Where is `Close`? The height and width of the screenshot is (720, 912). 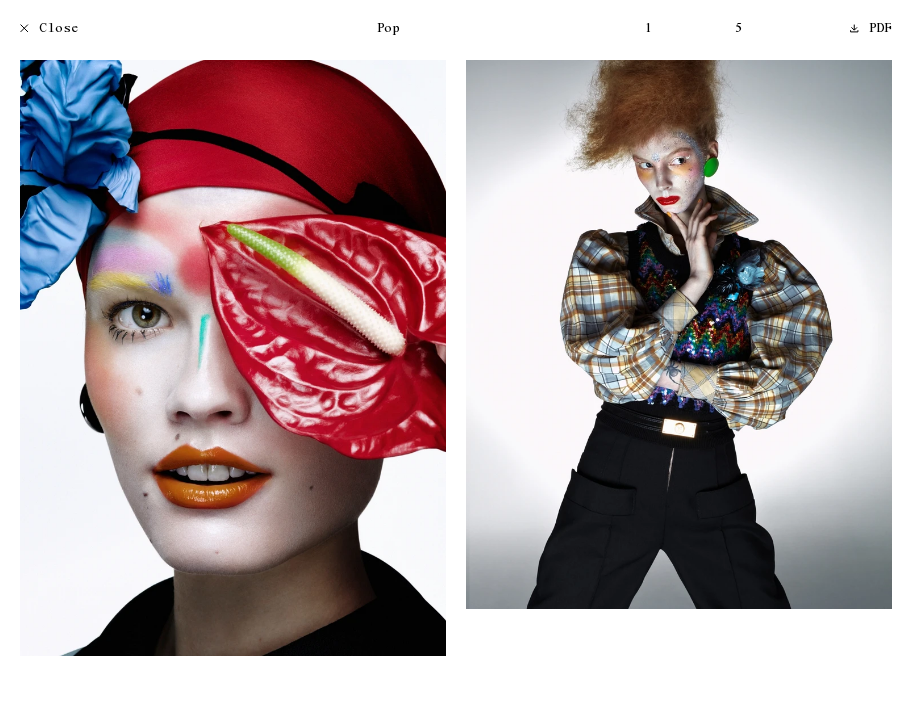
Close is located at coordinates (49, 29).